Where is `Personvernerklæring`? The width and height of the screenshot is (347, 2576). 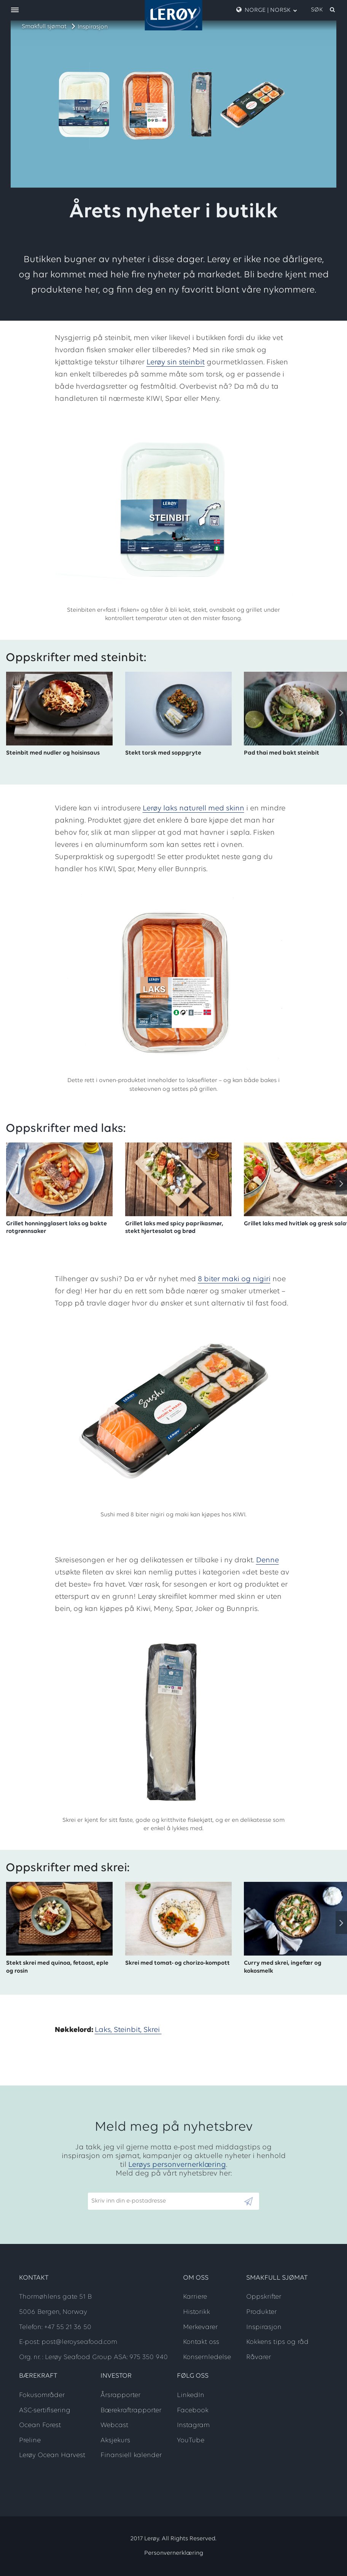 Personvernerklæring is located at coordinates (173, 2553).